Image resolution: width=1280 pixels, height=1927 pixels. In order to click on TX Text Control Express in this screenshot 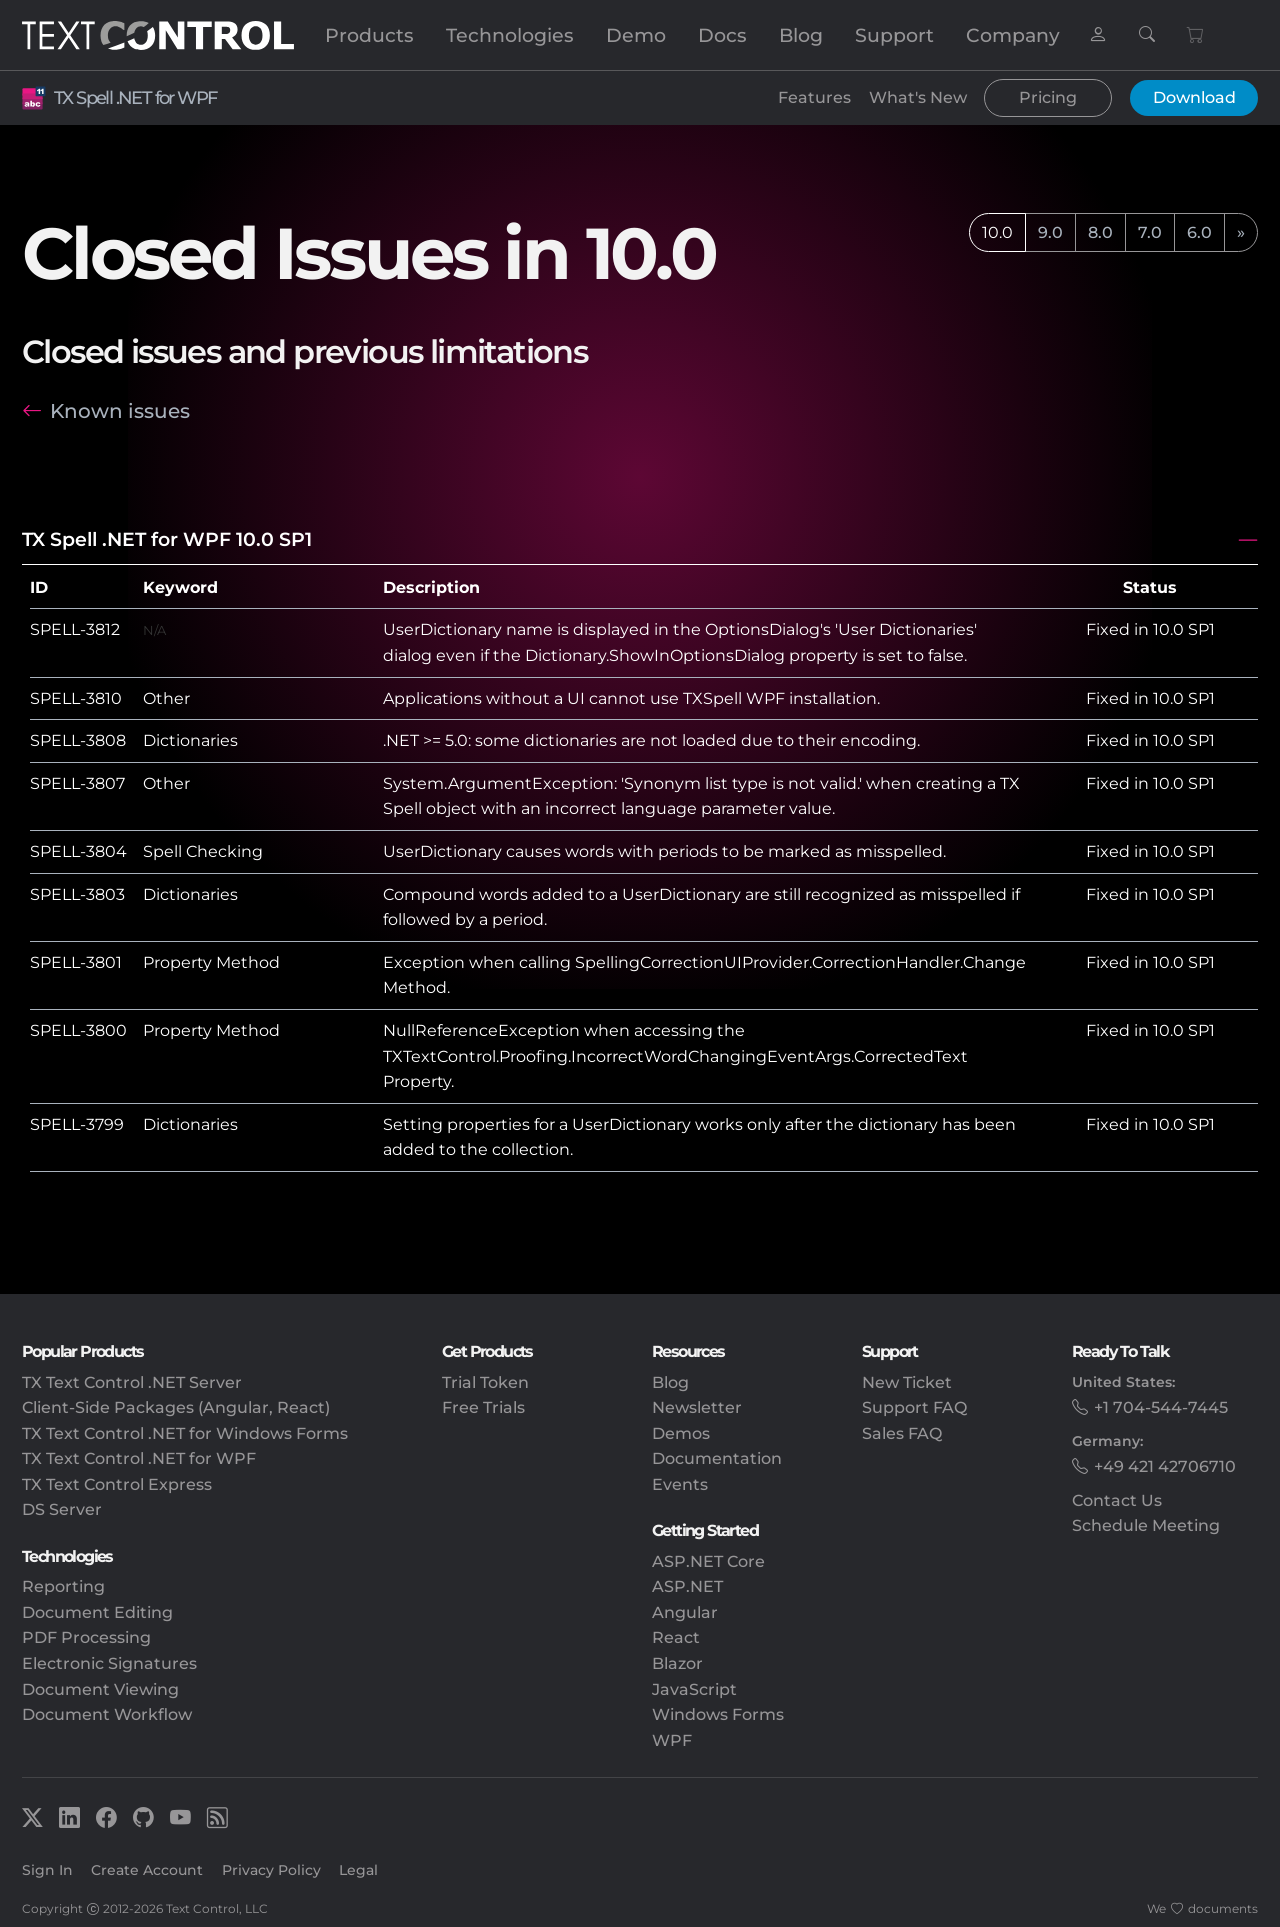, I will do `click(117, 1484)`.